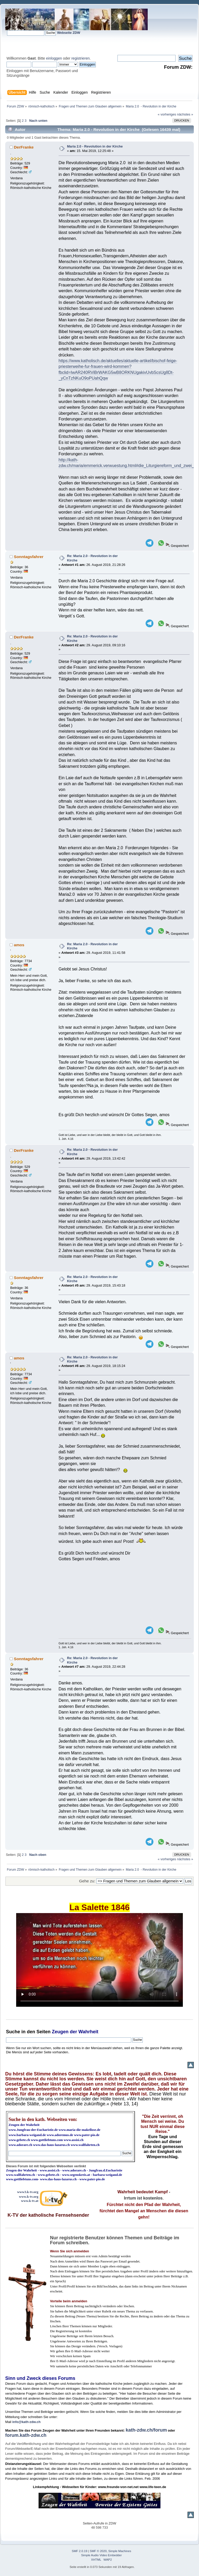  Describe the element at coordinates (87, 1881) in the screenshot. I see `Gehe zu:` at that location.